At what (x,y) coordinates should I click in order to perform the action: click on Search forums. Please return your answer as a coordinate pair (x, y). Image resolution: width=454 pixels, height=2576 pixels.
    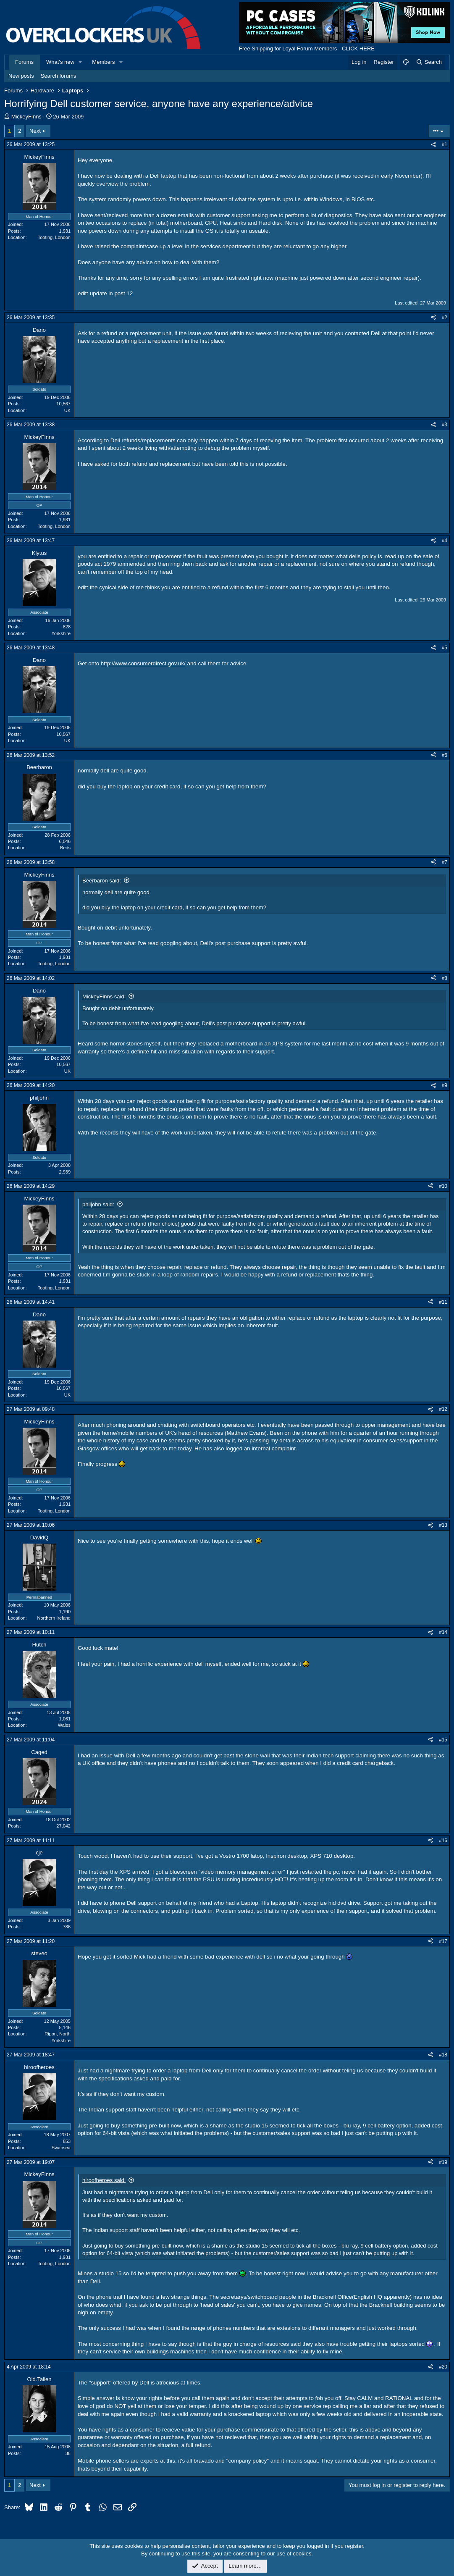
    Looking at the image, I should click on (58, 76).